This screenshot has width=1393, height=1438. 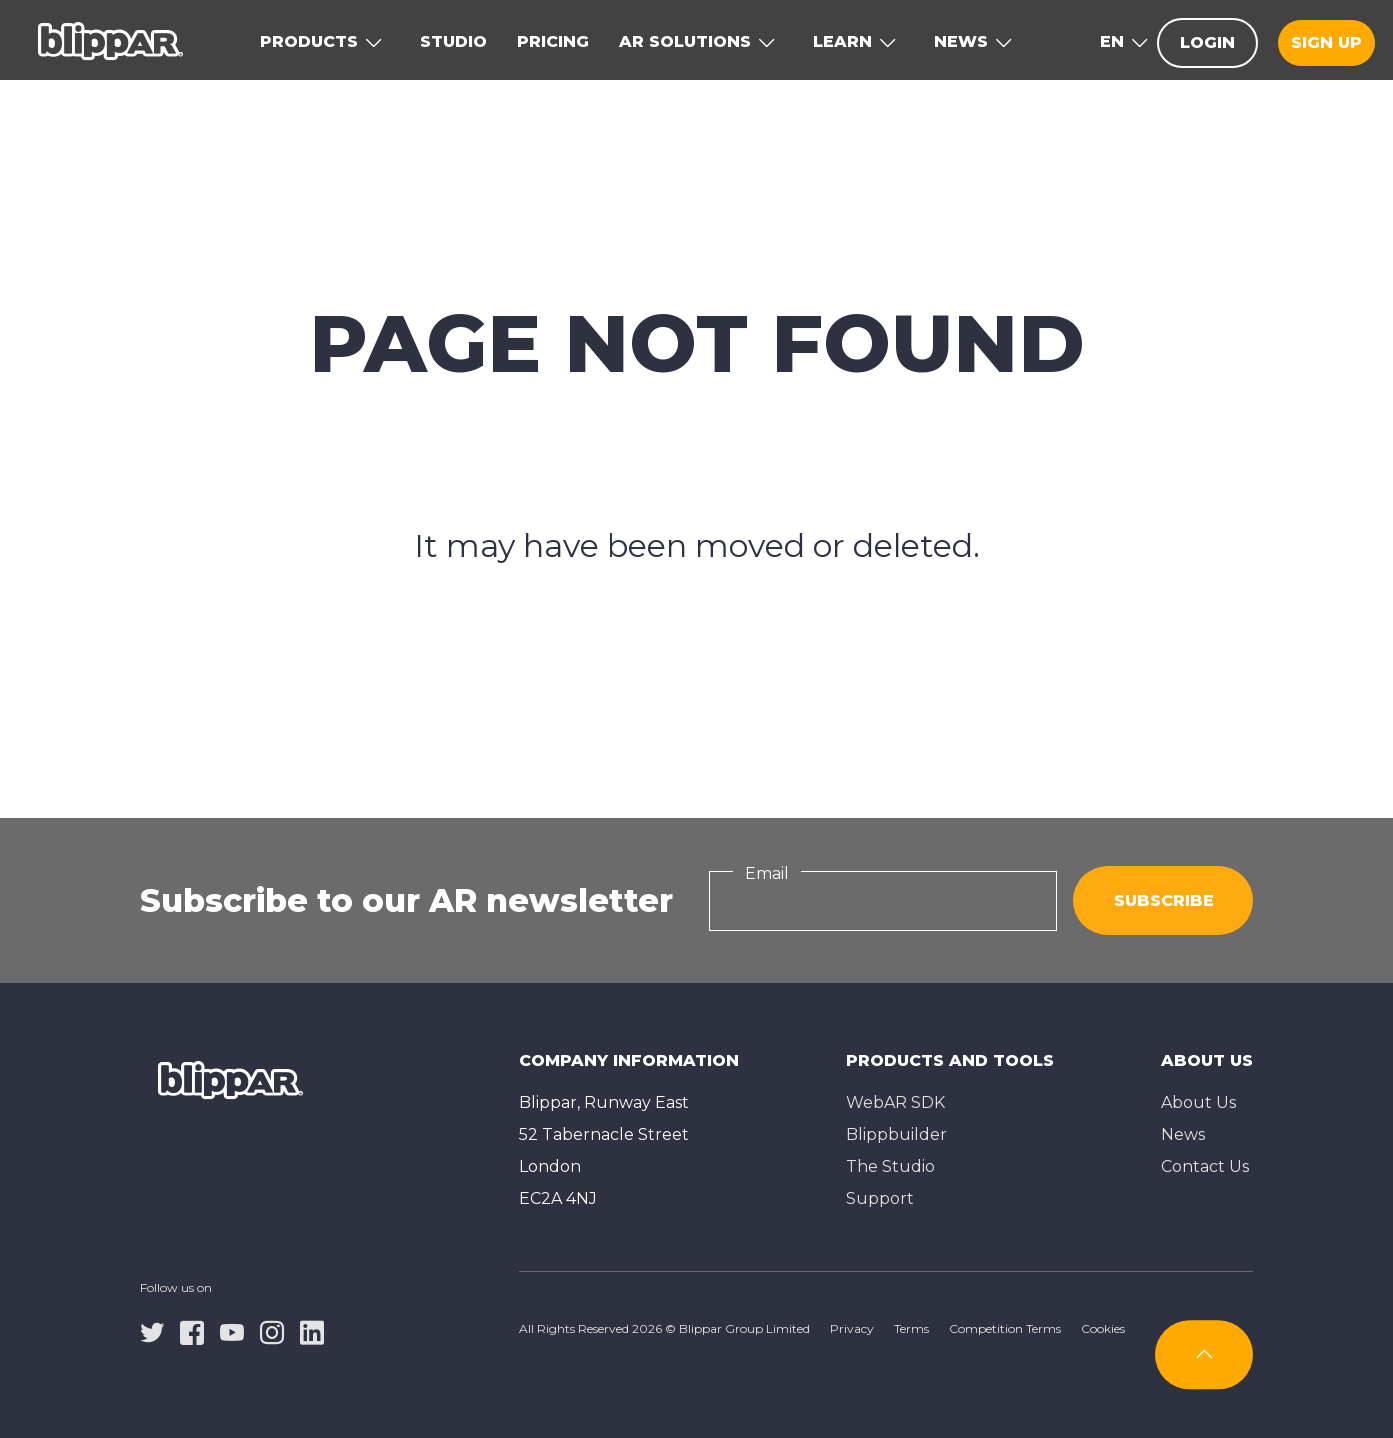 I want to click on Blippbuilder, so click(x=896, y=1134).